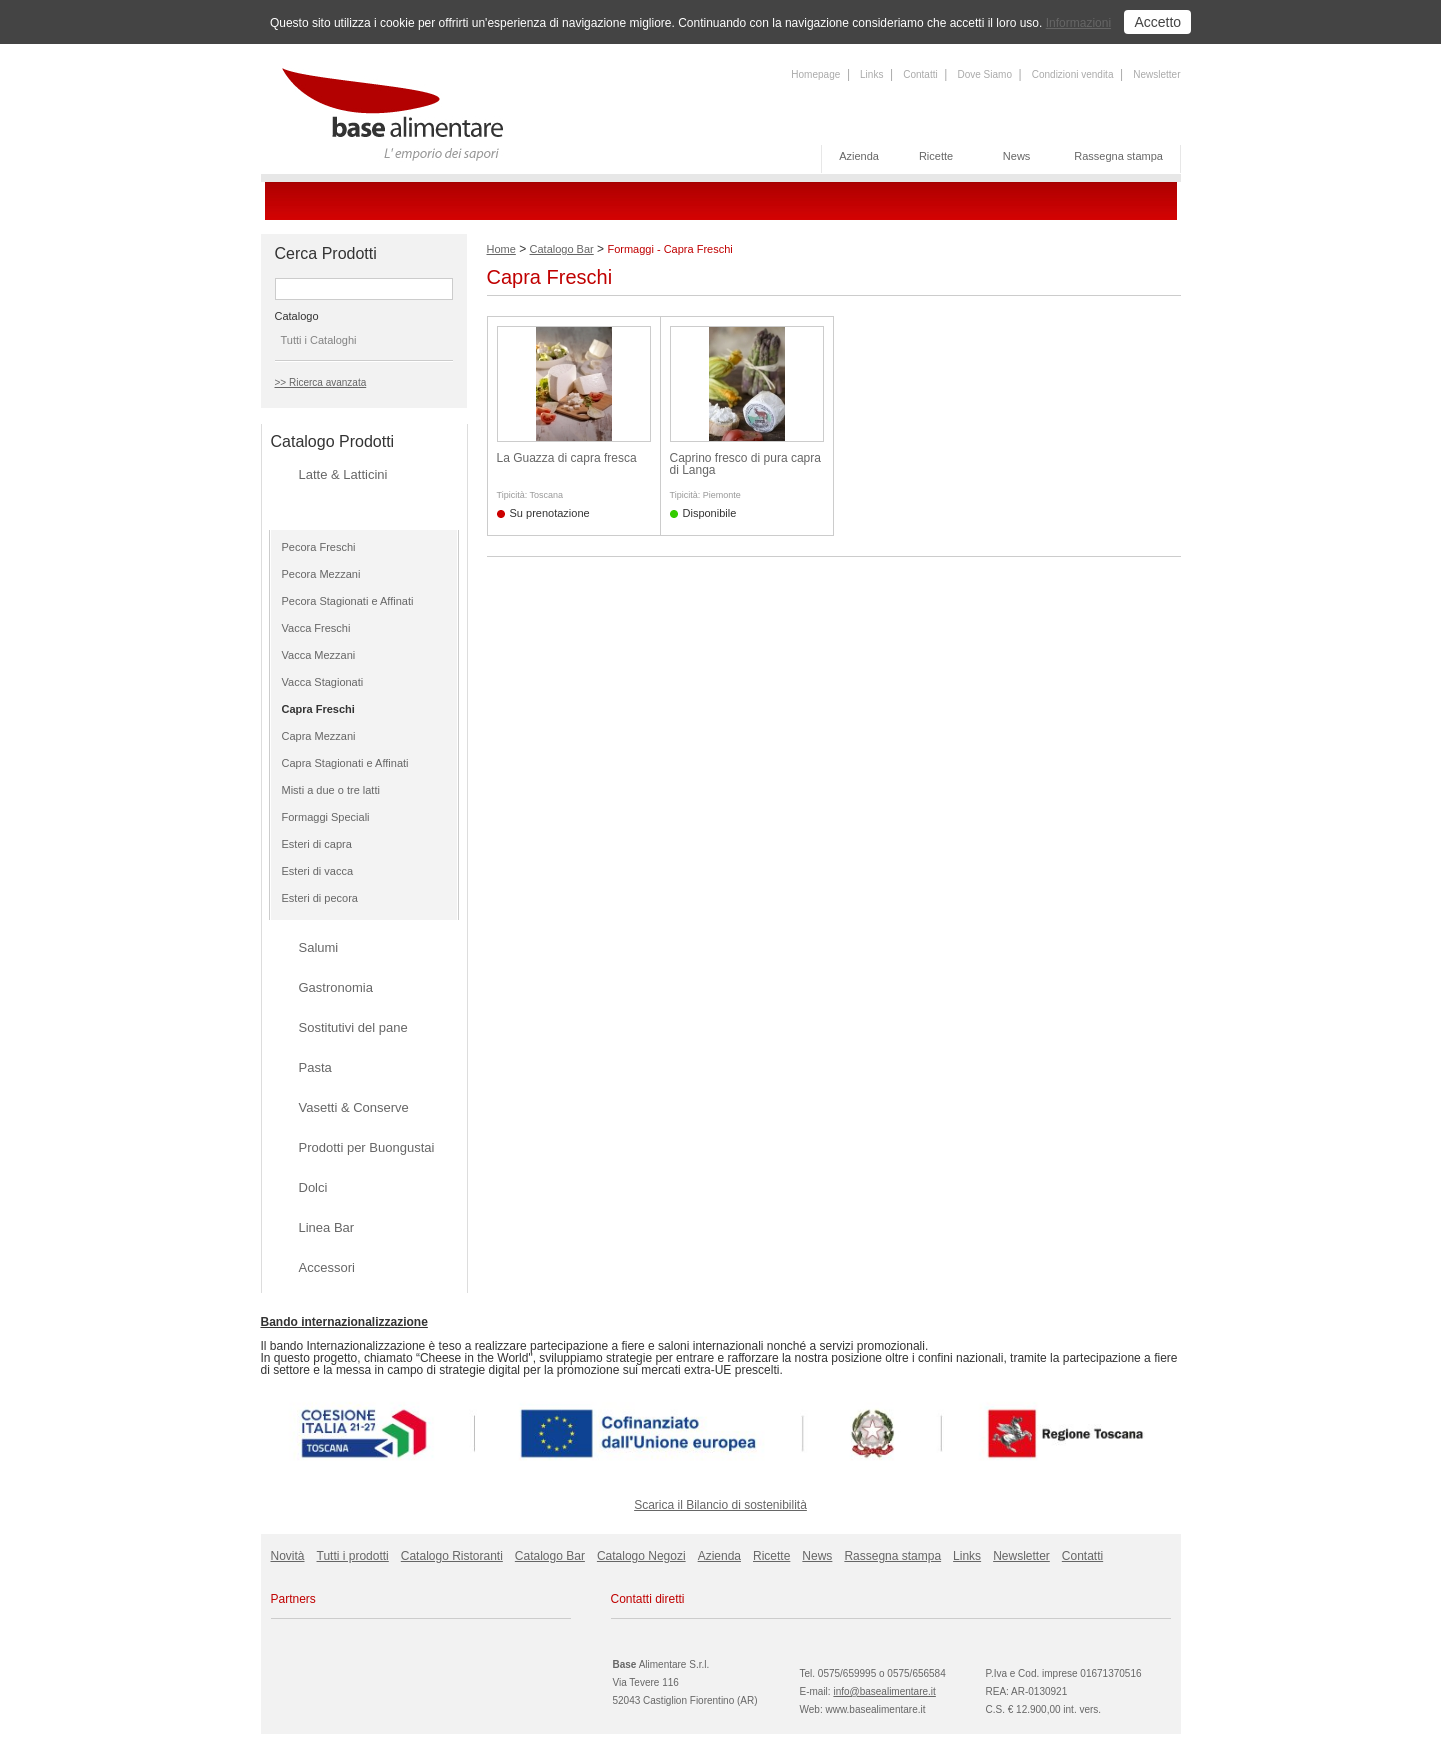 The width and height of the screenshot is (1441, 1757). Describe the element at coordinates (745, 464) in the screenshot. I see `Caprino fresco di pura capra di Langa` at that location.